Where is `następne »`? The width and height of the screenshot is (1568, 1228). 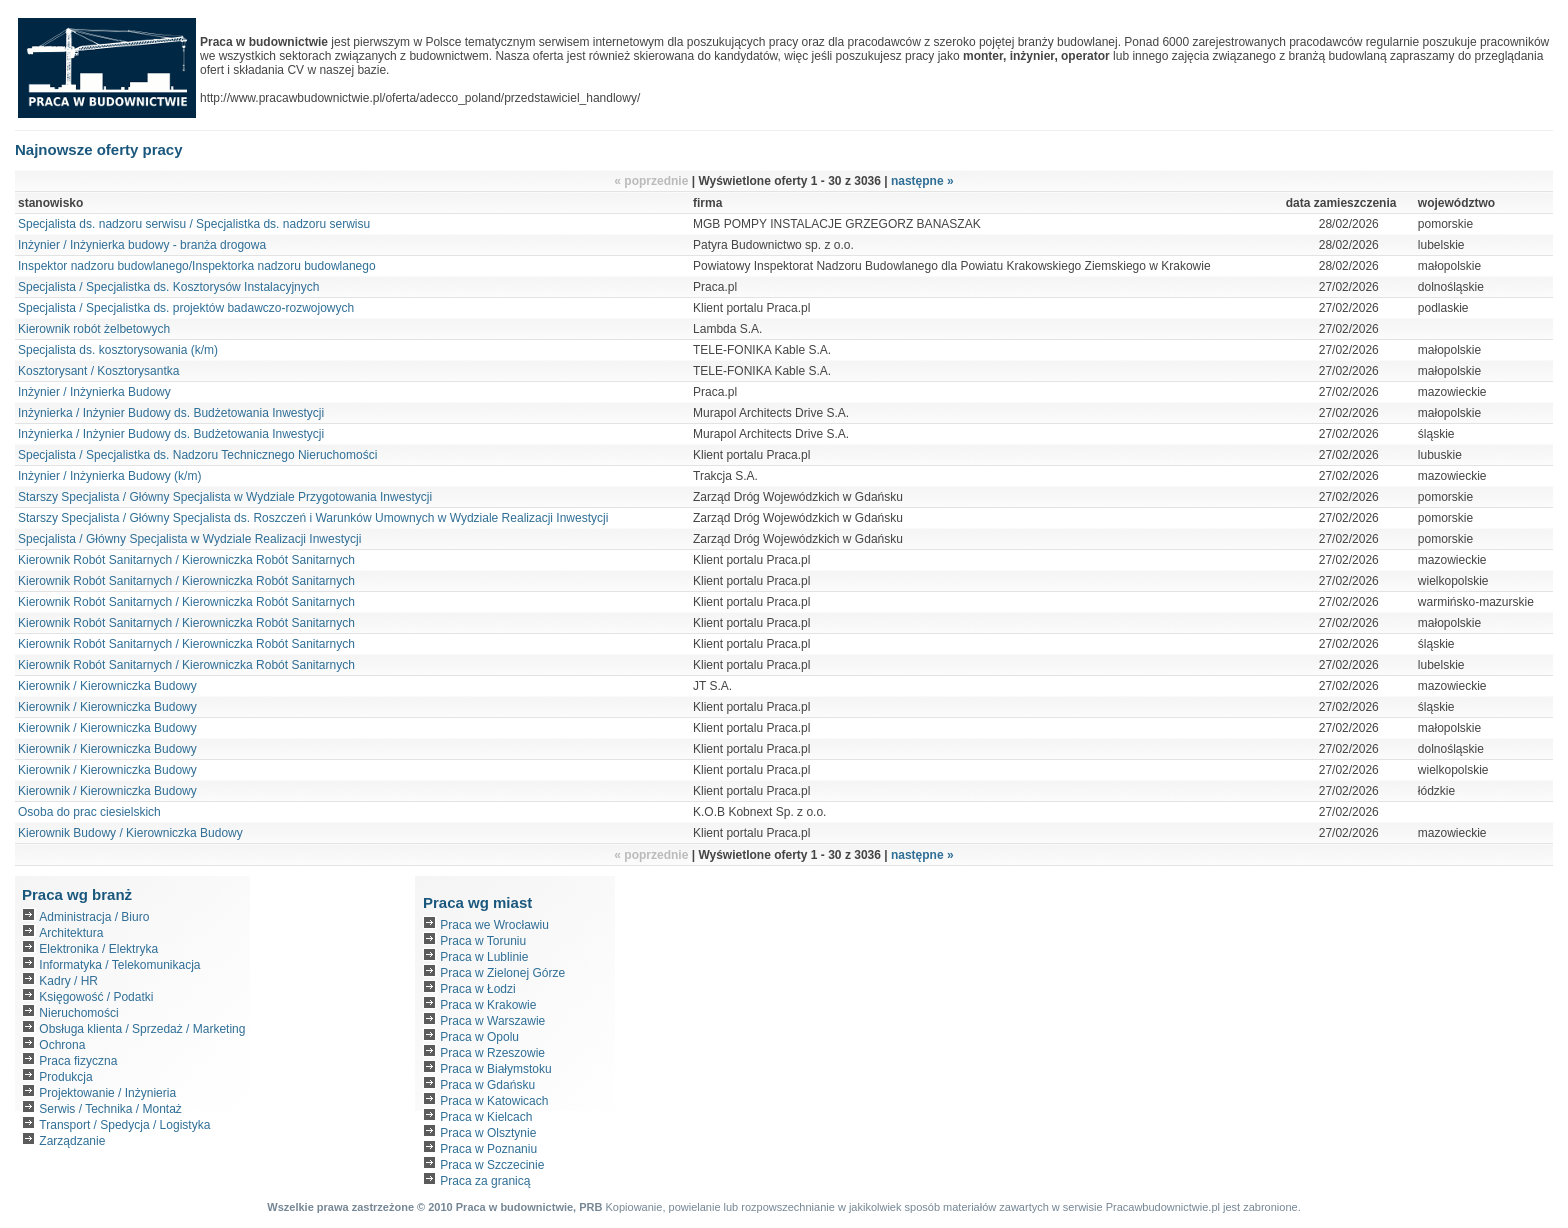 następne » is located at coordinates (922, 181).